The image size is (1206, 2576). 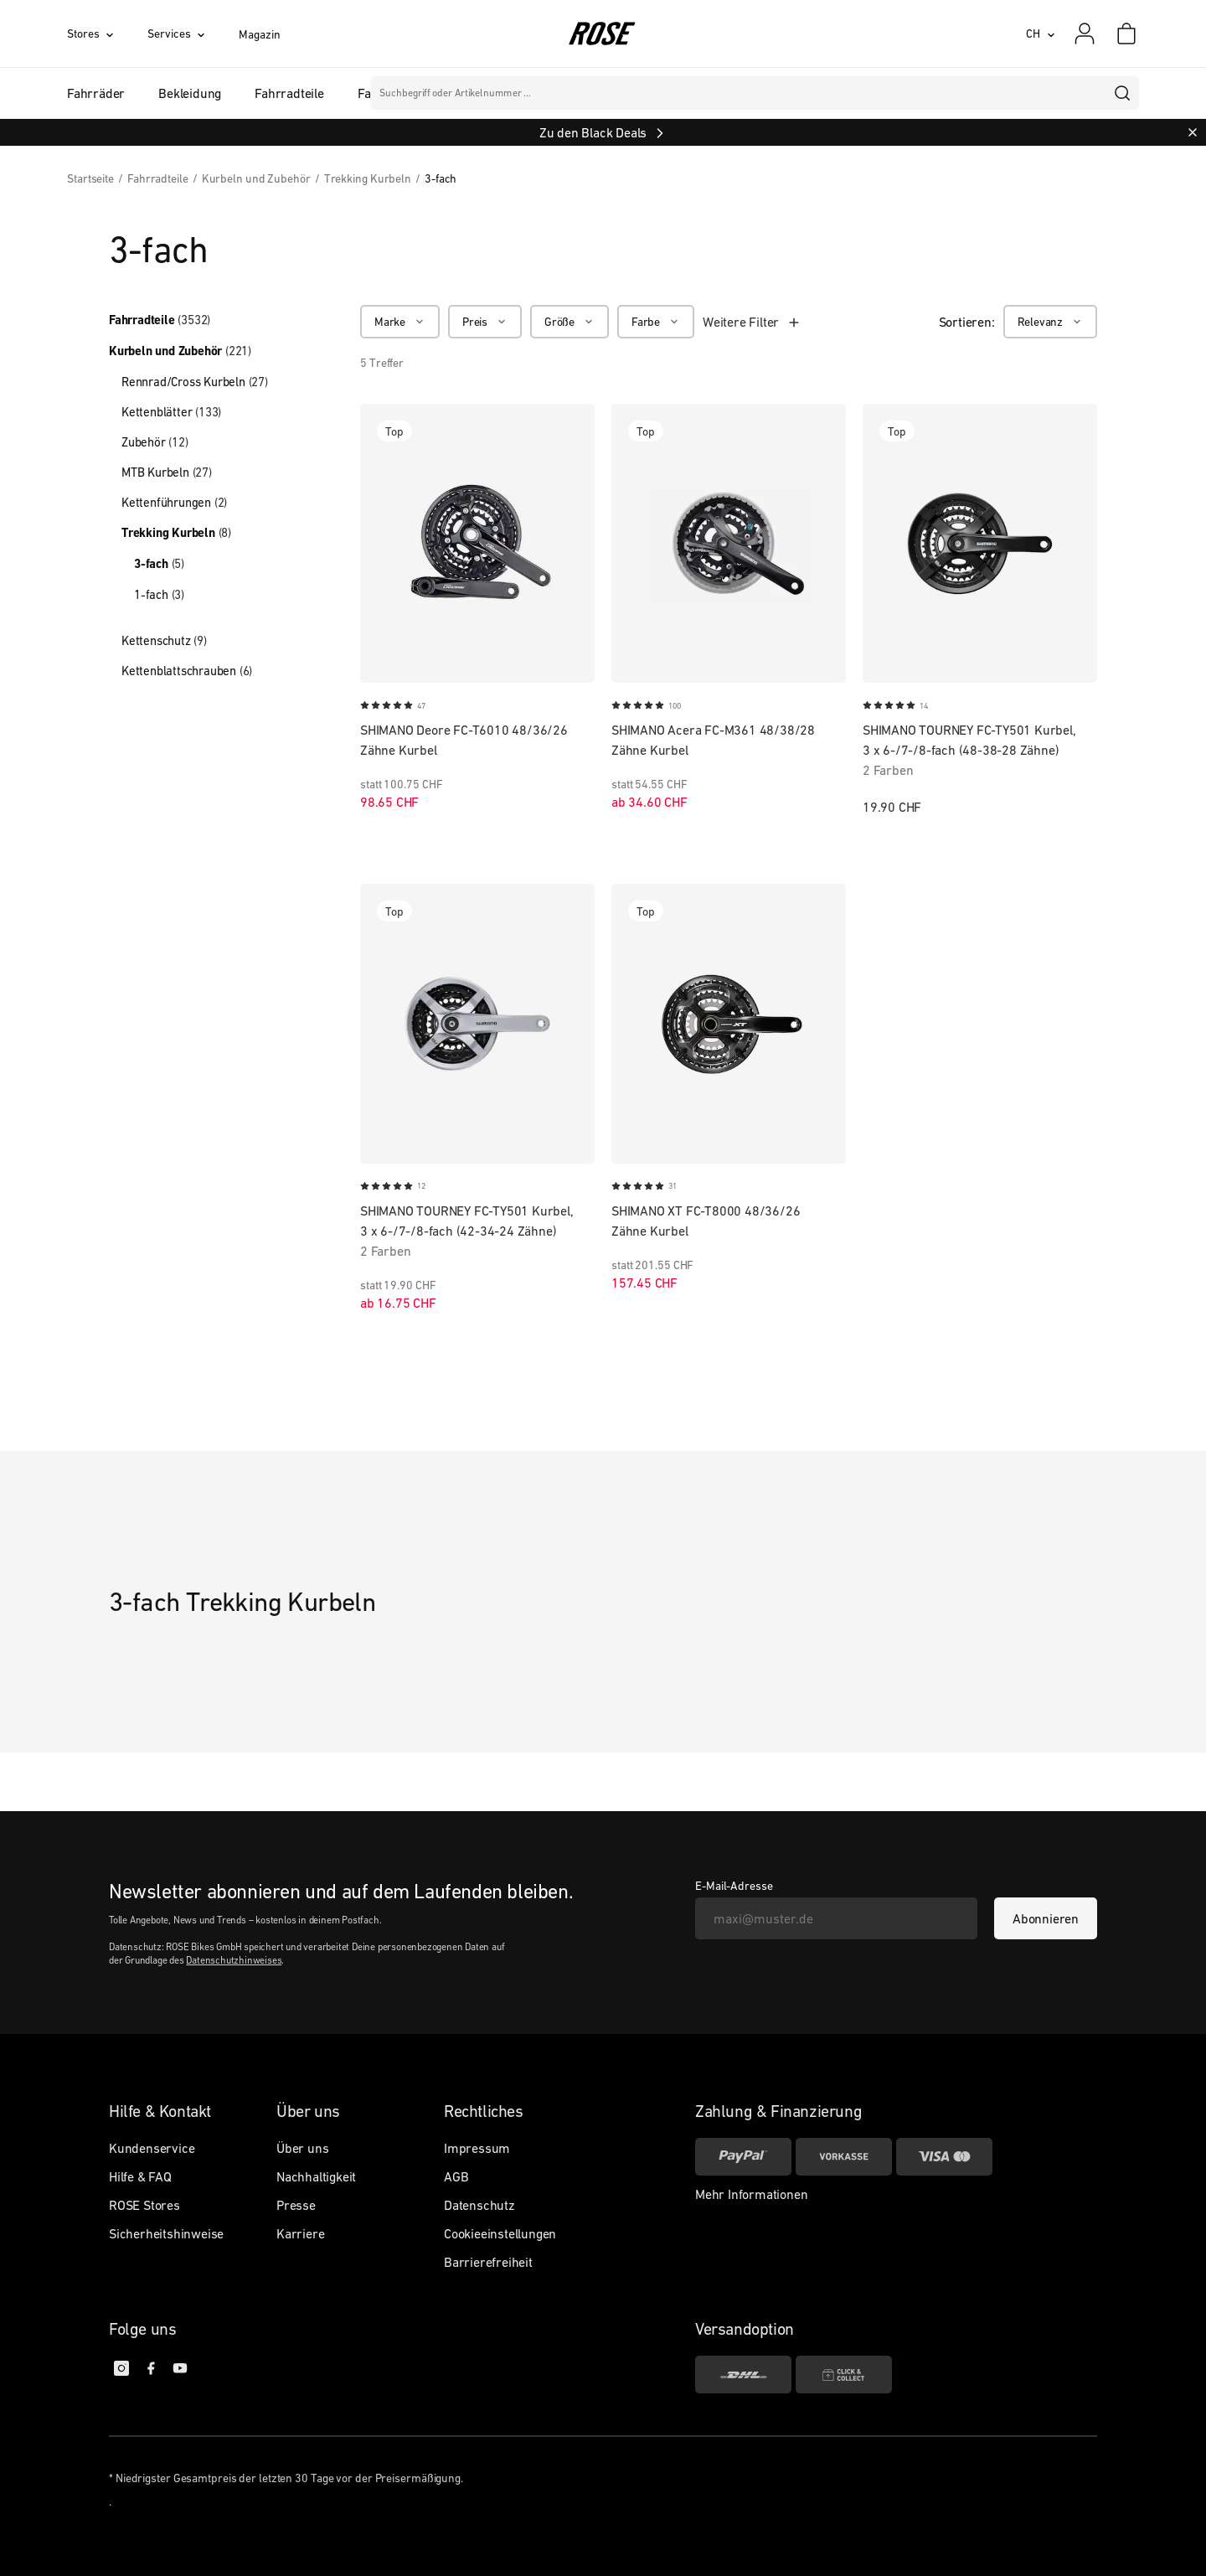 What do you see at coordinates (233, 1960) in the screenshot?
I see `Datenschutzhinweises` at bounding box center [233, 1960].